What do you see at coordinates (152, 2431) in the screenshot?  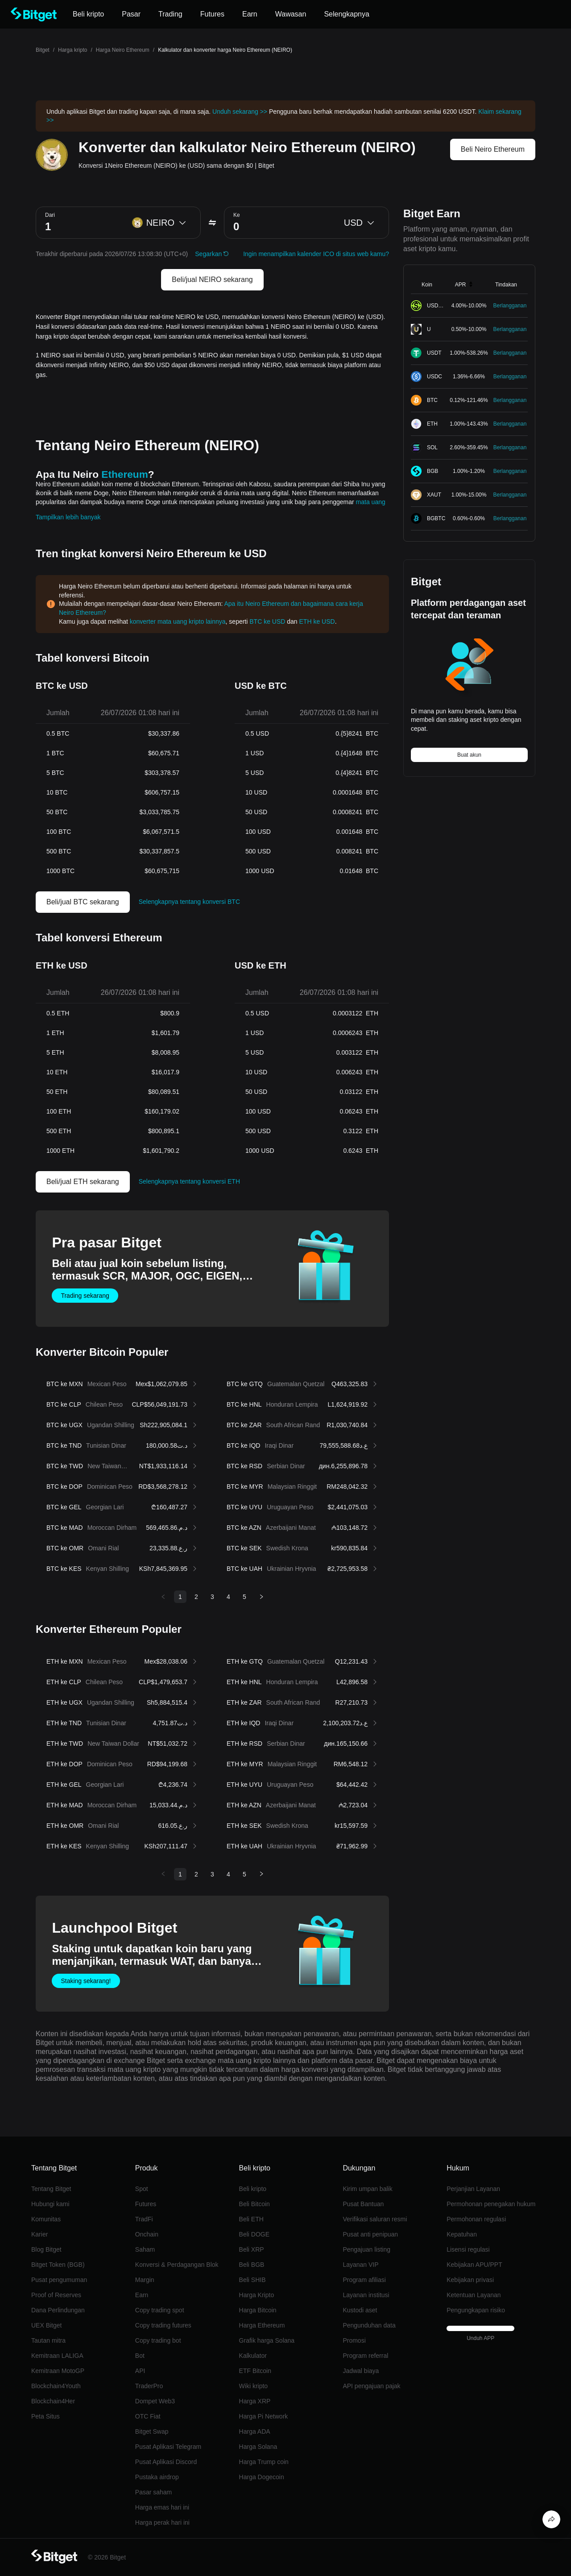 I see `Bitget Swap` at bounding box center [152, 2431].